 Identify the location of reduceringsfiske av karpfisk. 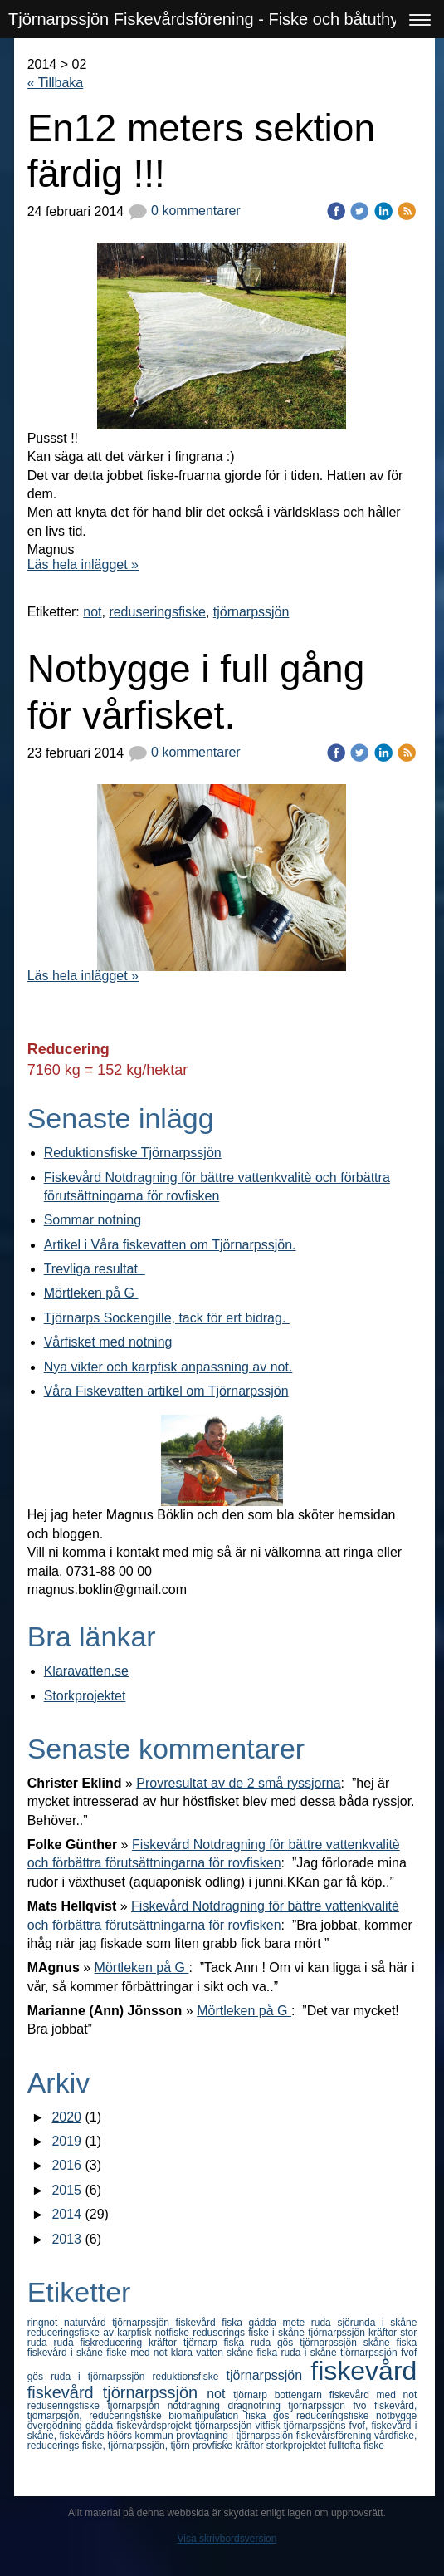
(91, 2332).